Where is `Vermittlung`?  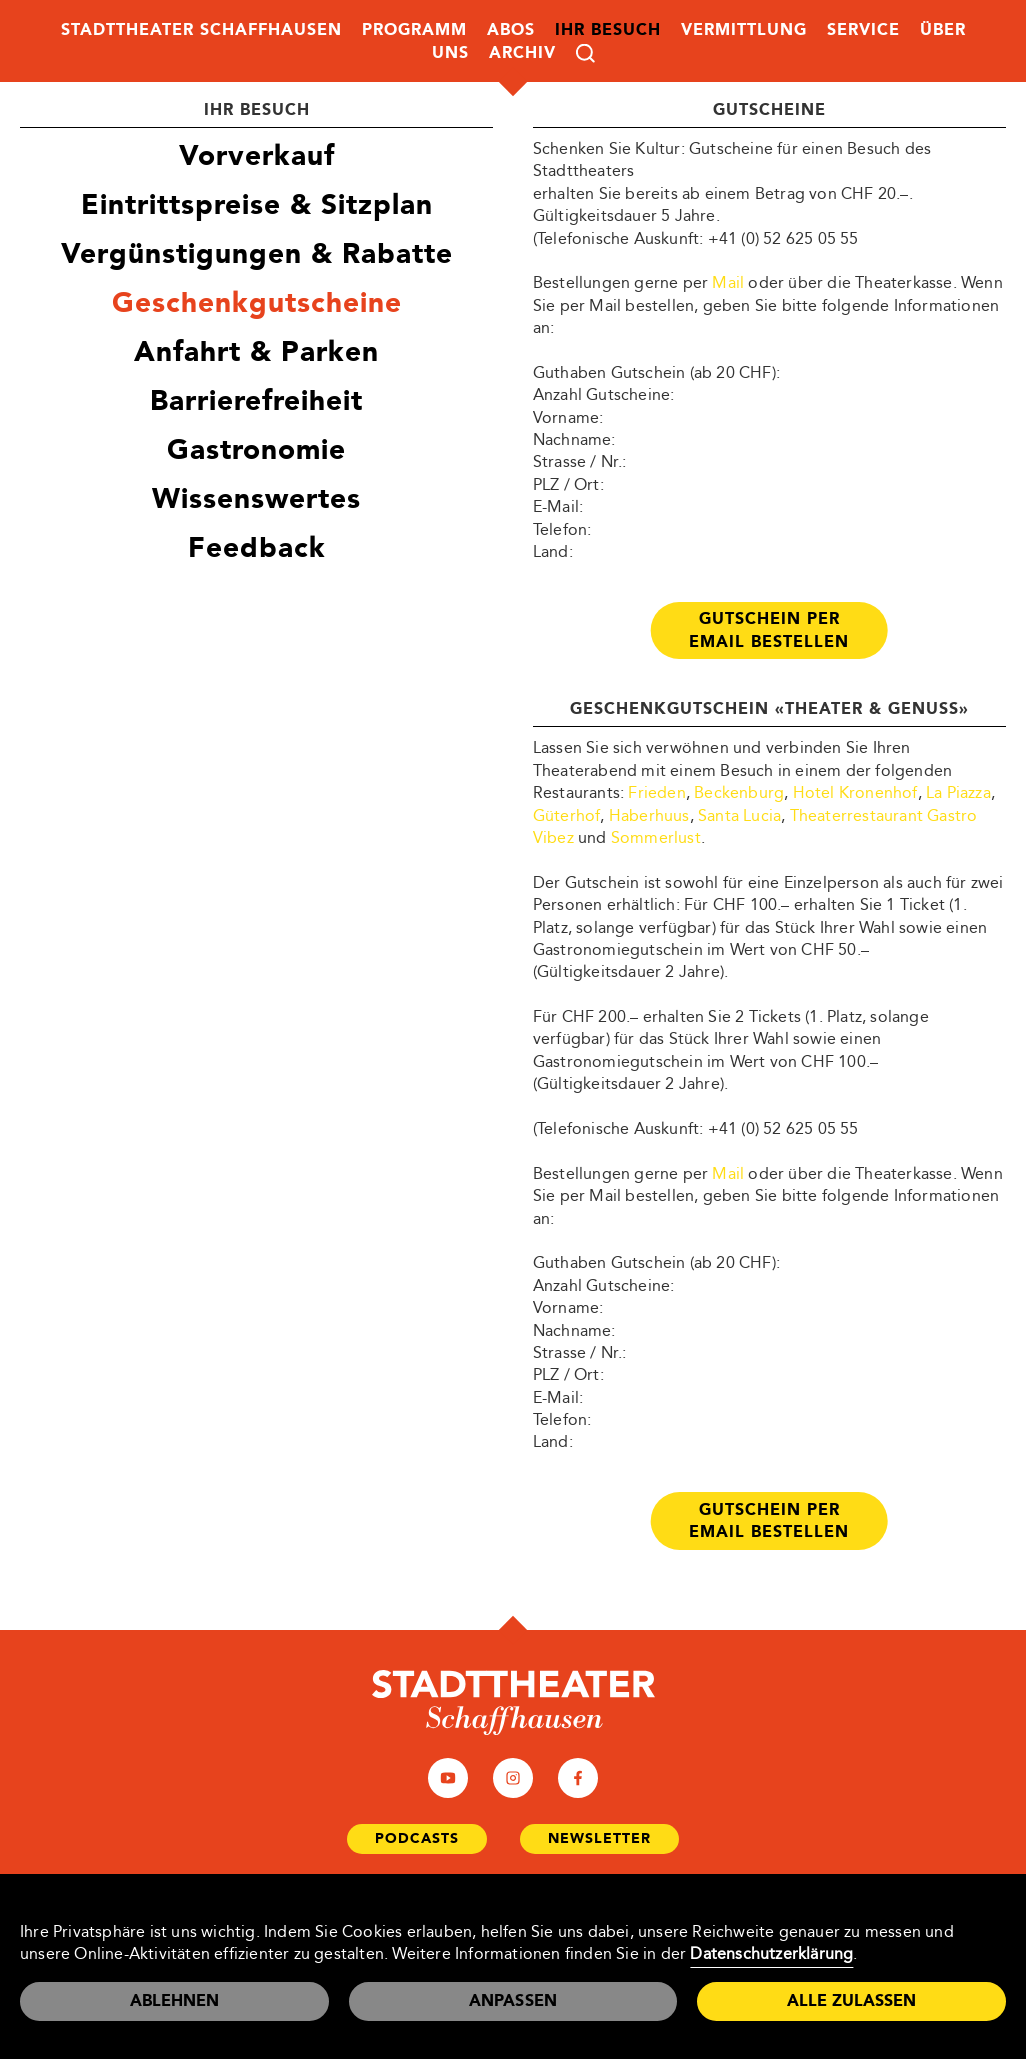 Vermittlung is located at coordinates (744, 29).